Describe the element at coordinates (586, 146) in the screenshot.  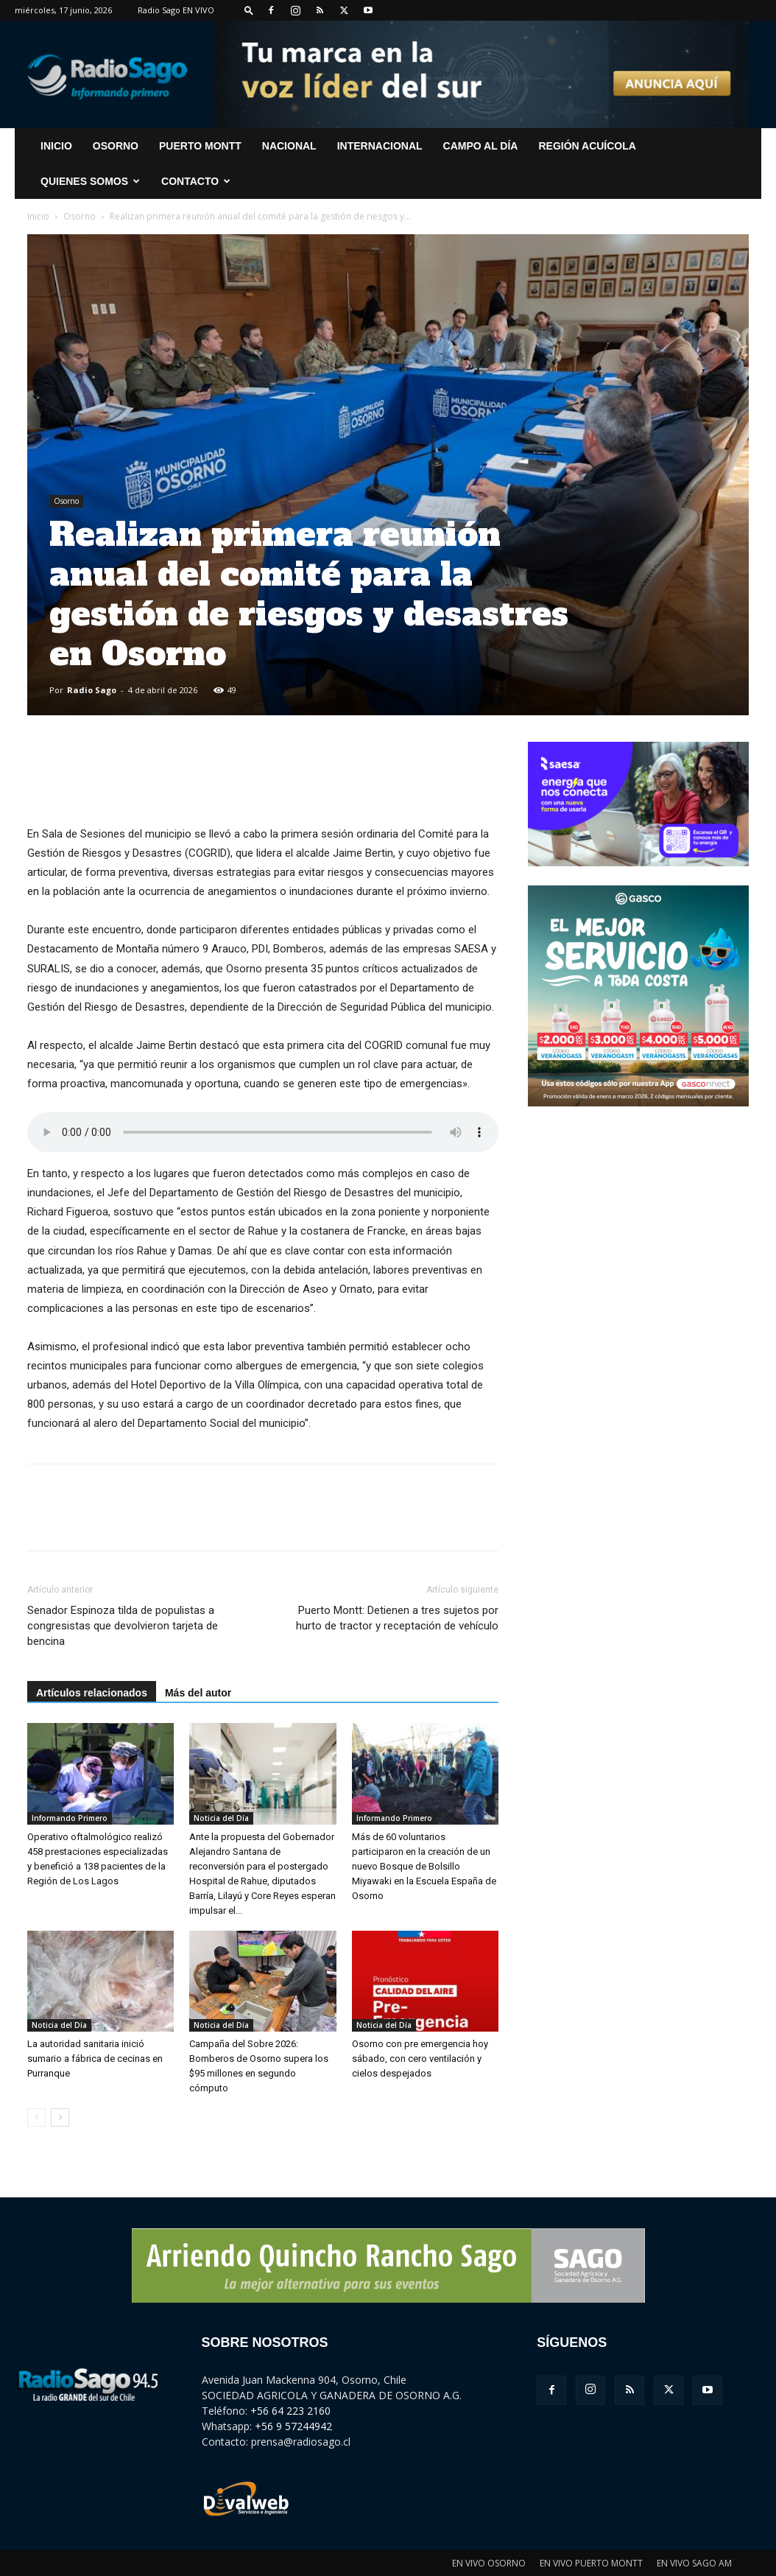
I see `Región Acuícola` at that location.